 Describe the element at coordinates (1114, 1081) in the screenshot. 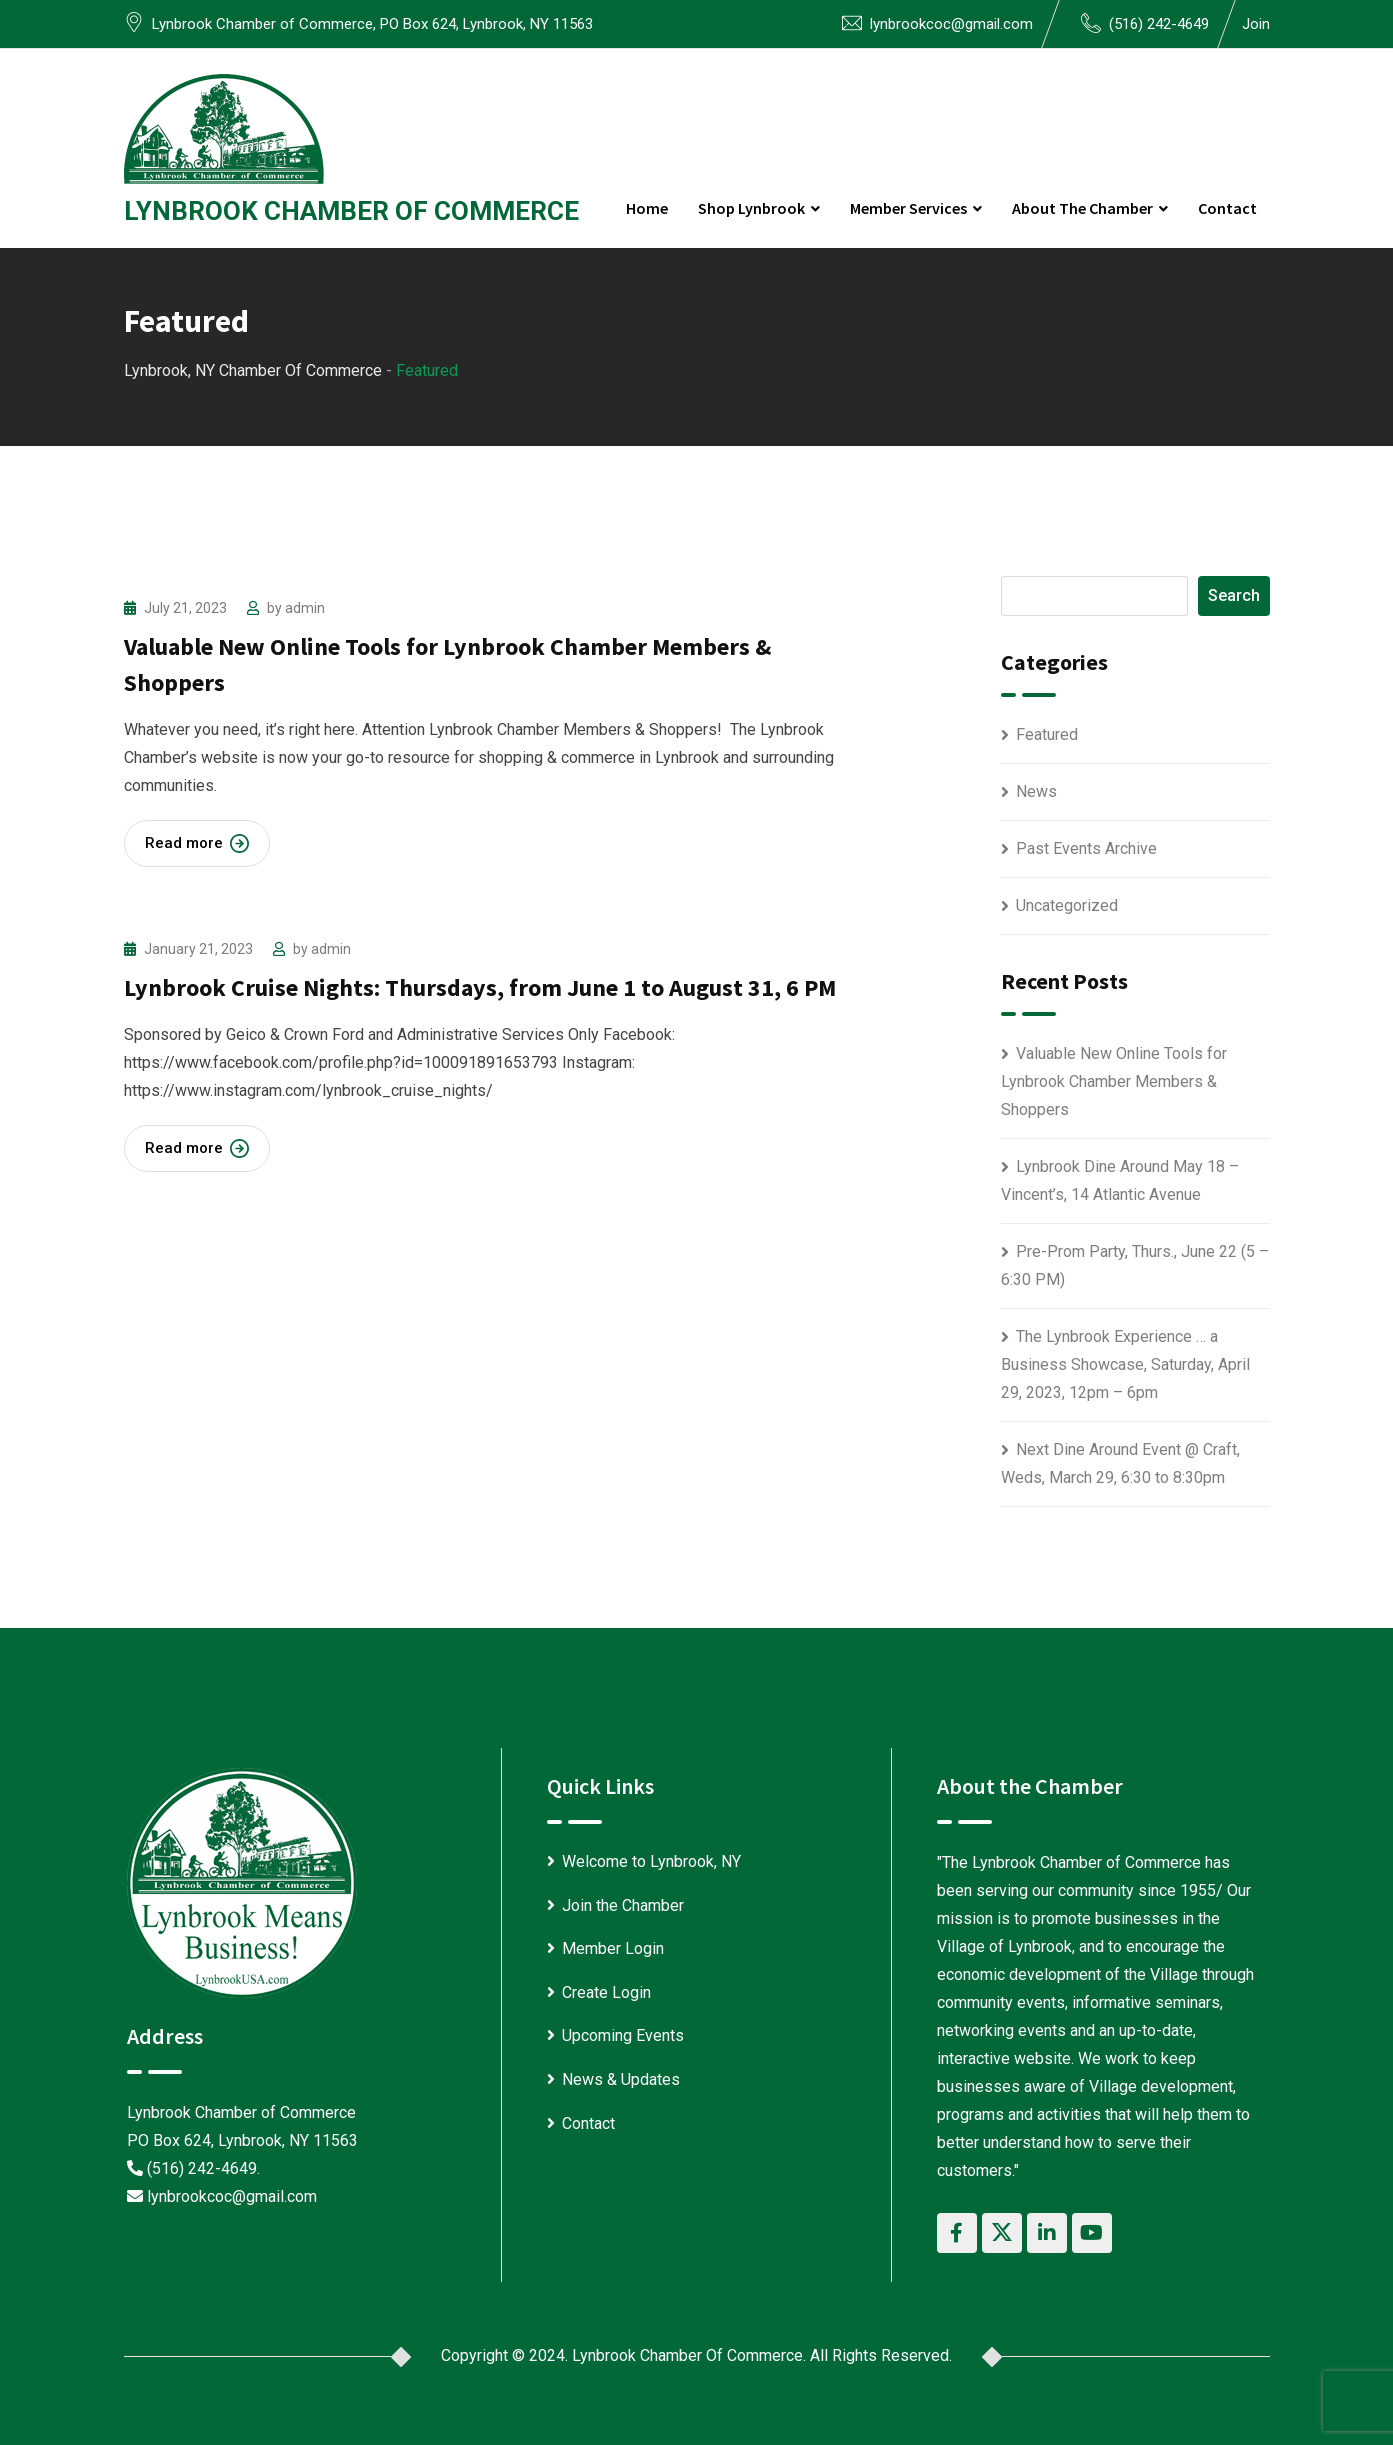

I see `Valuable New Online Tools for Lynbrook Chamber Members & Shoppers` at that location.